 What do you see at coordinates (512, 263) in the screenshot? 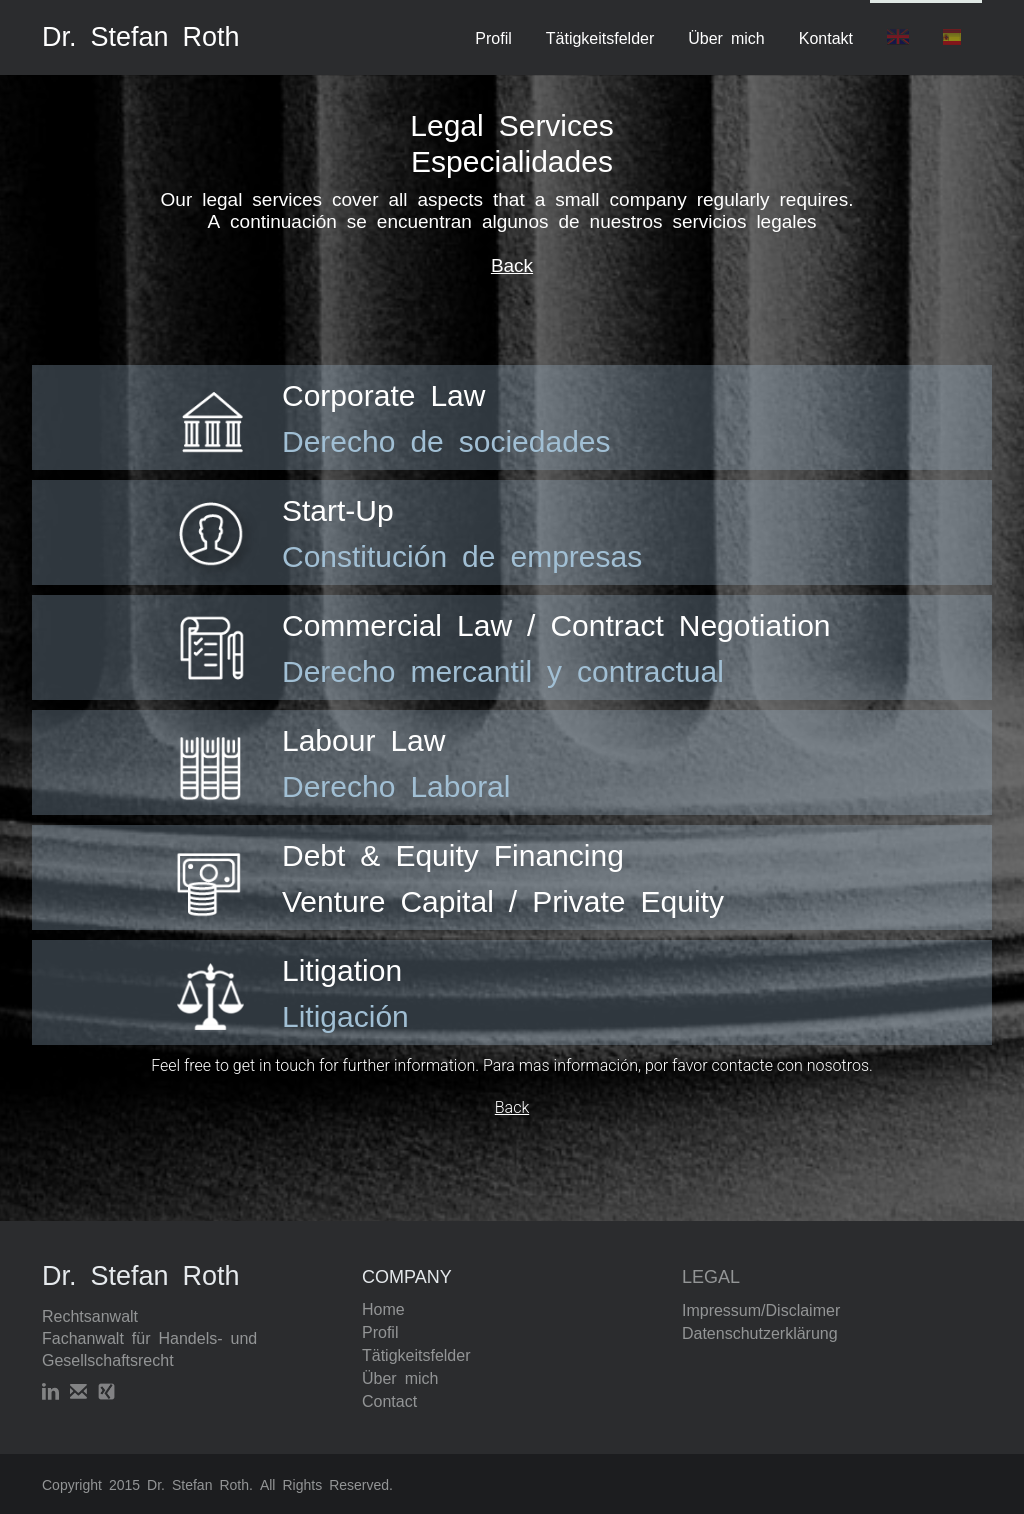
I see `Back` at bounding box center [512, 263].